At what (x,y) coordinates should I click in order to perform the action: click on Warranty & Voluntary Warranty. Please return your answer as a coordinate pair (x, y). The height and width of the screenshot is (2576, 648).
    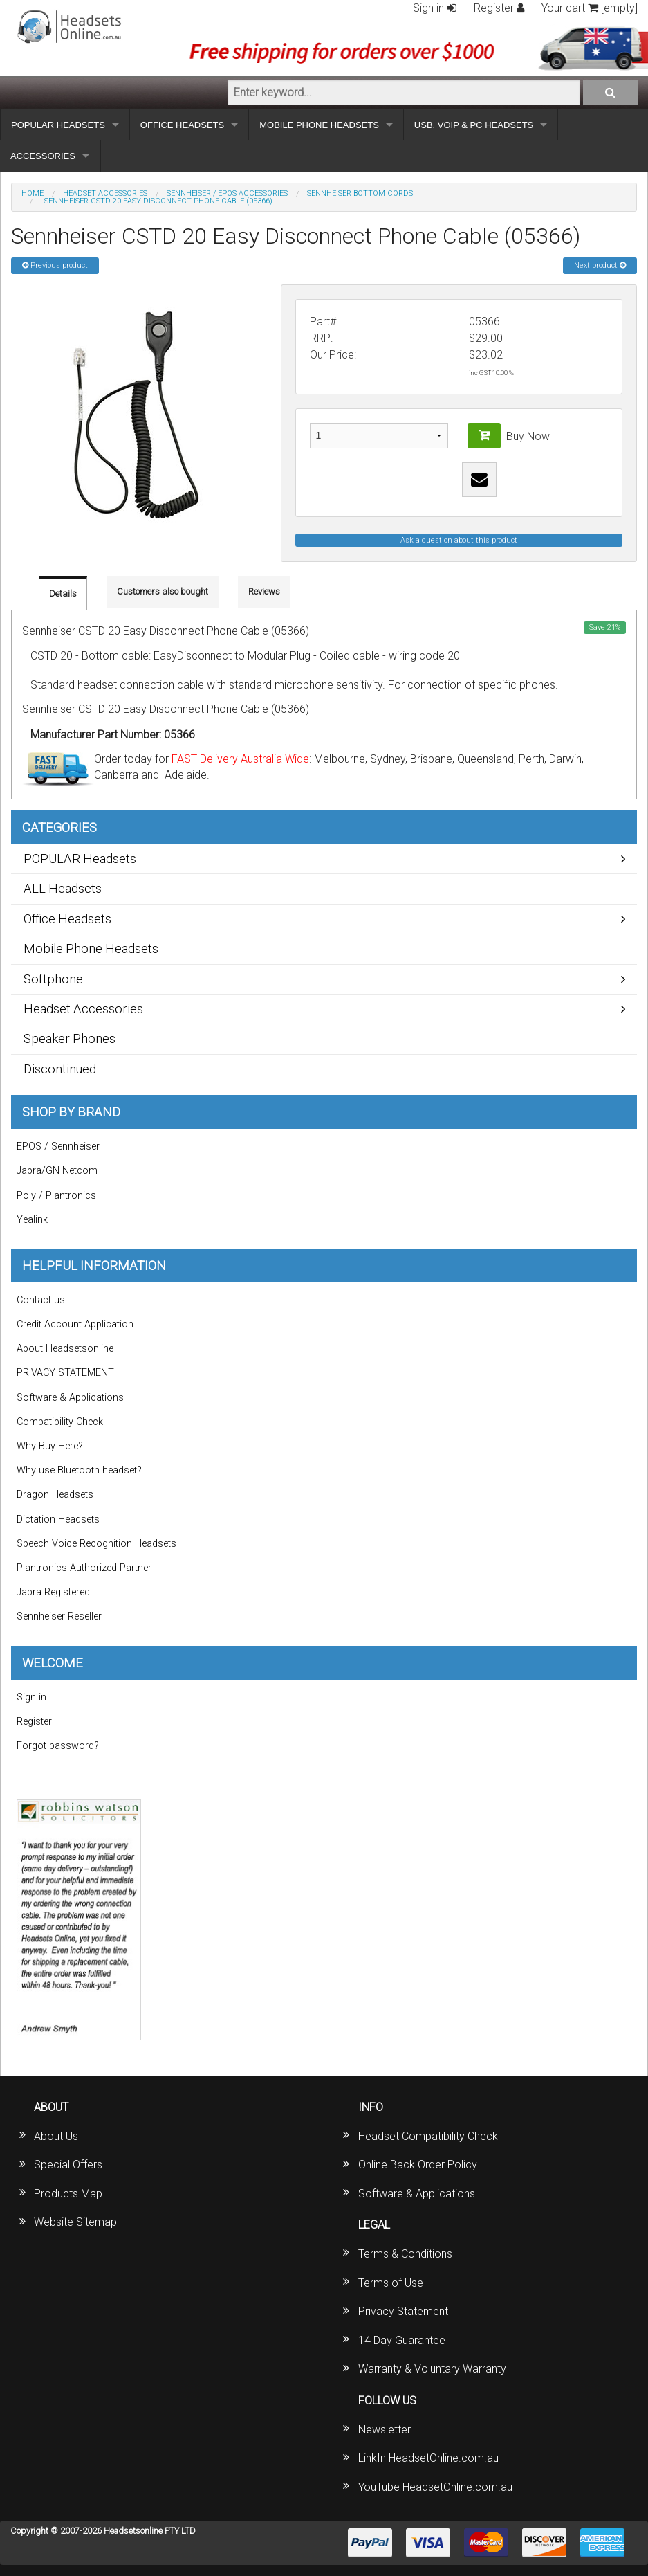
    Looking at the image, I should click on (432, 2368).